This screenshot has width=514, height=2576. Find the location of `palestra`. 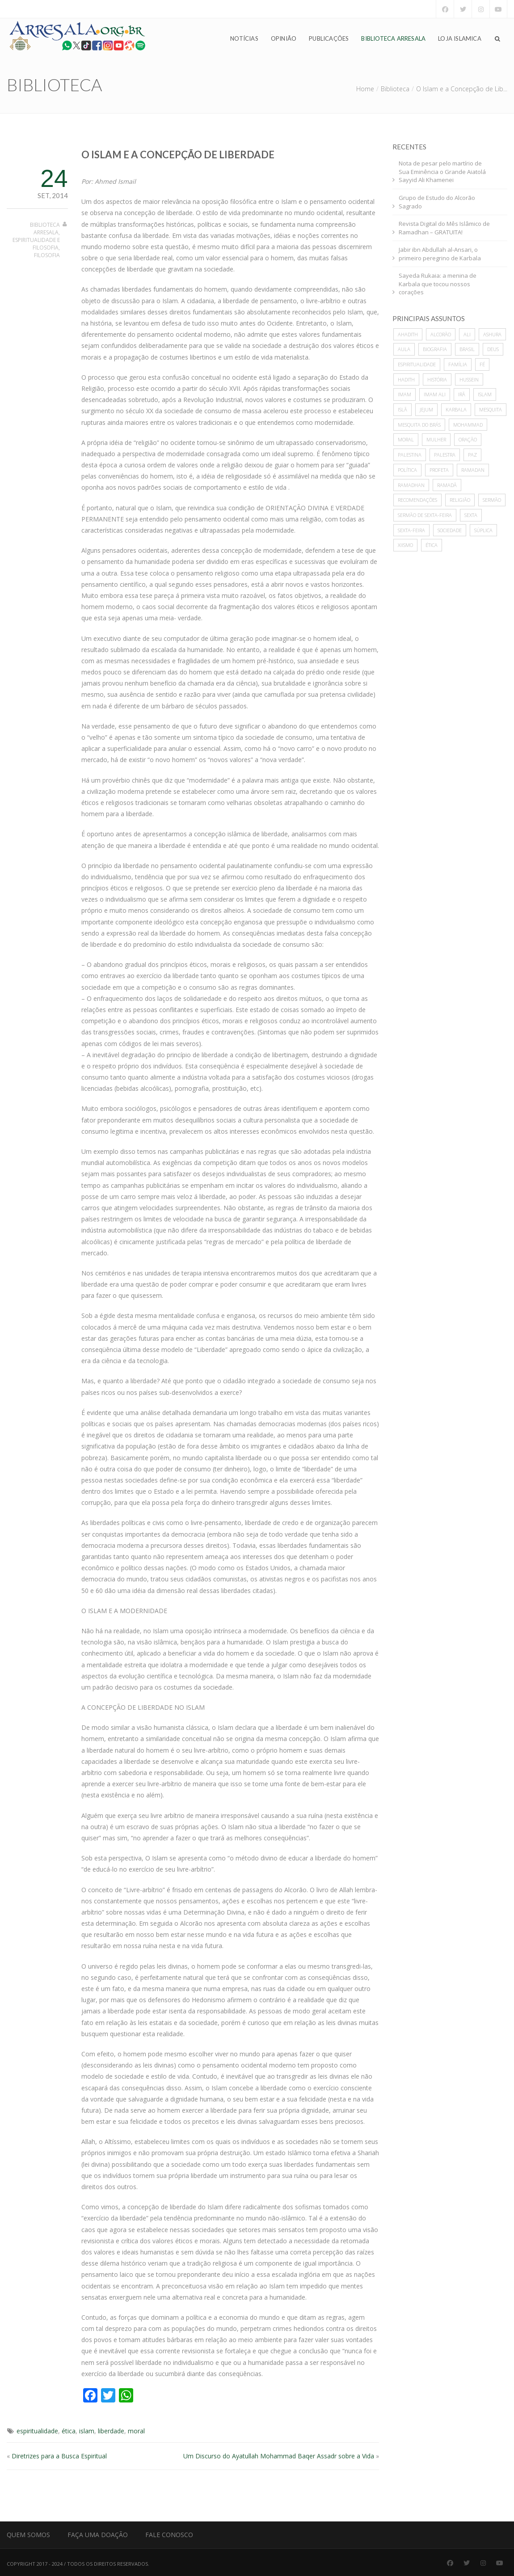

palestra is located at coordinates (444, 454).